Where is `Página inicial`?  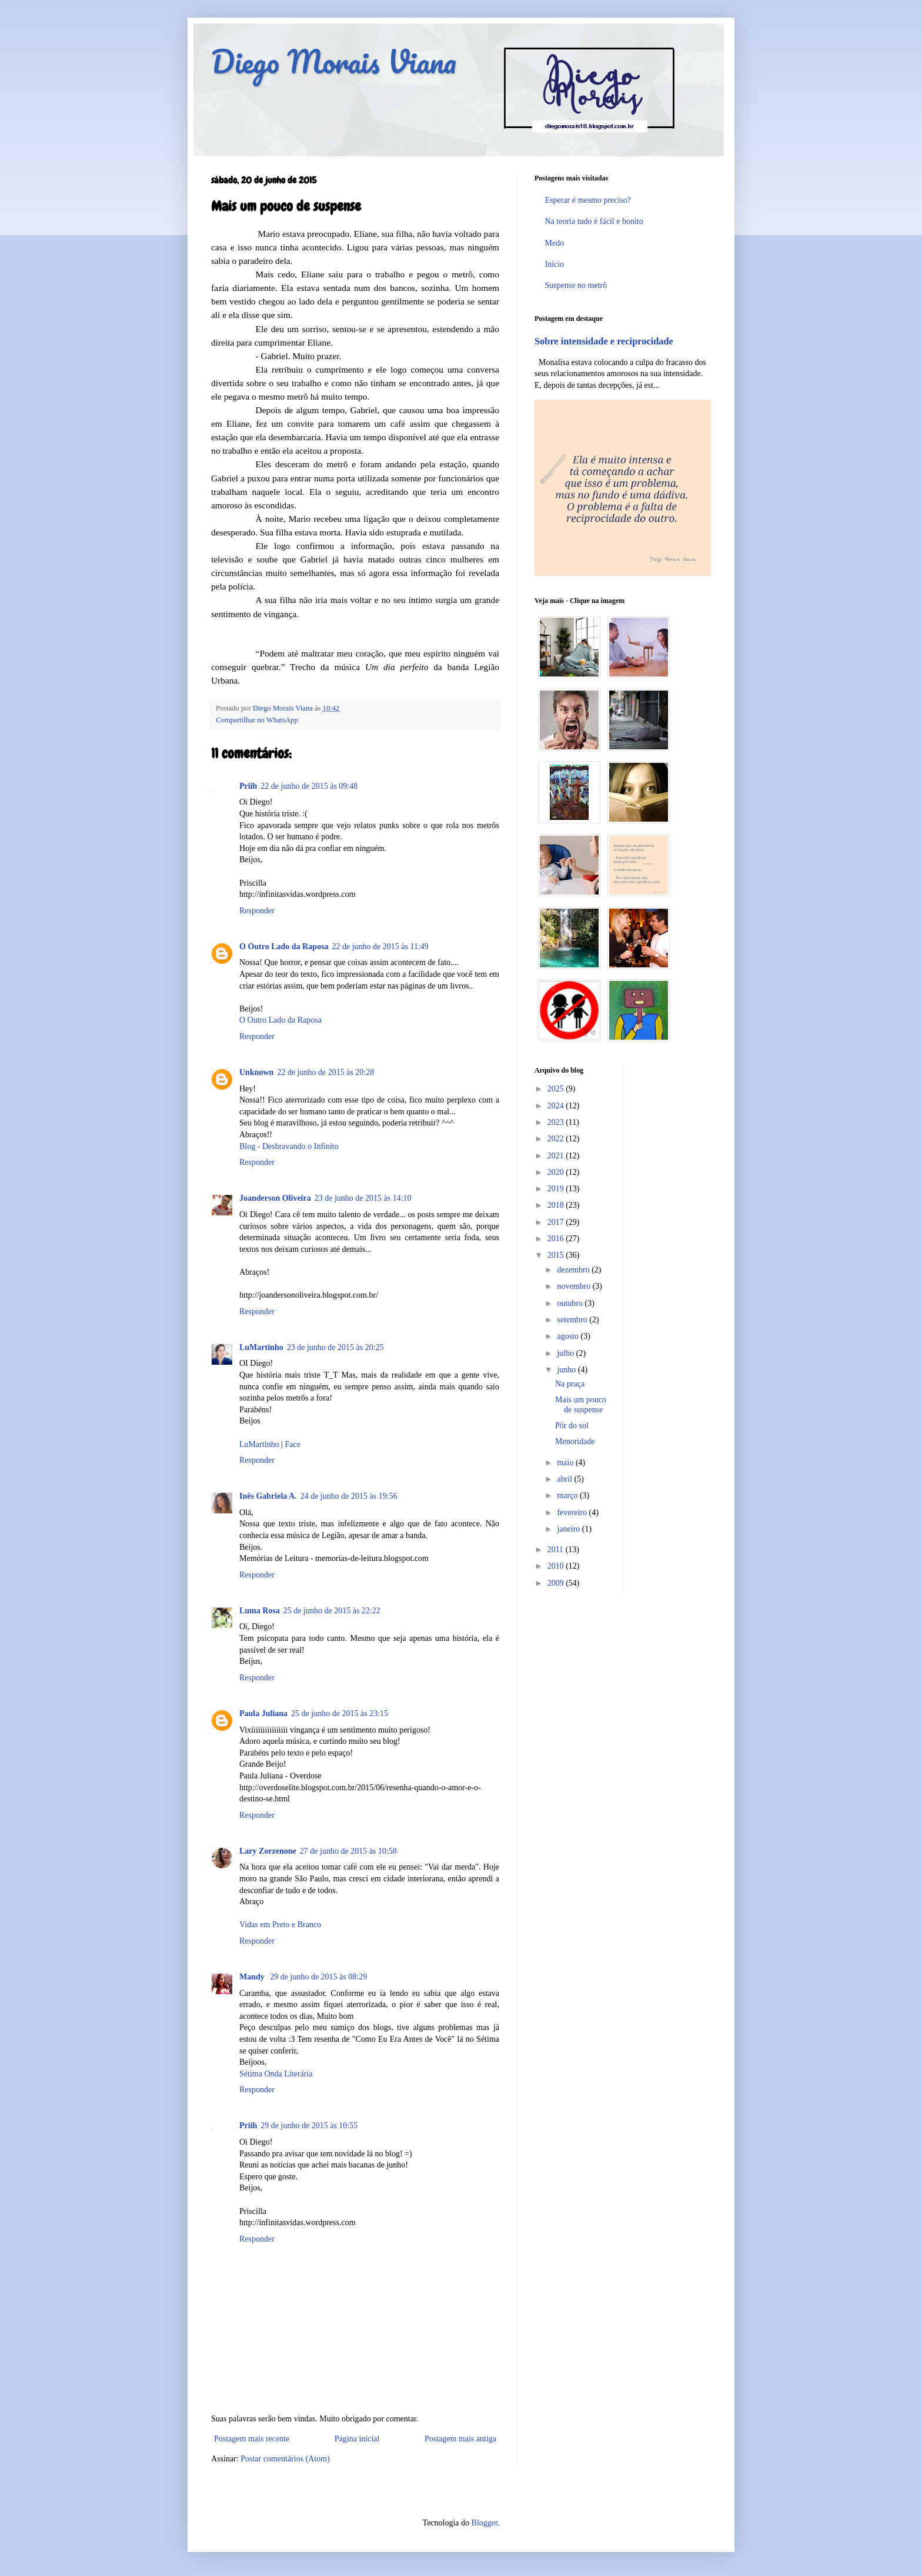
Página inicial is located at coordinates (357, 2438).